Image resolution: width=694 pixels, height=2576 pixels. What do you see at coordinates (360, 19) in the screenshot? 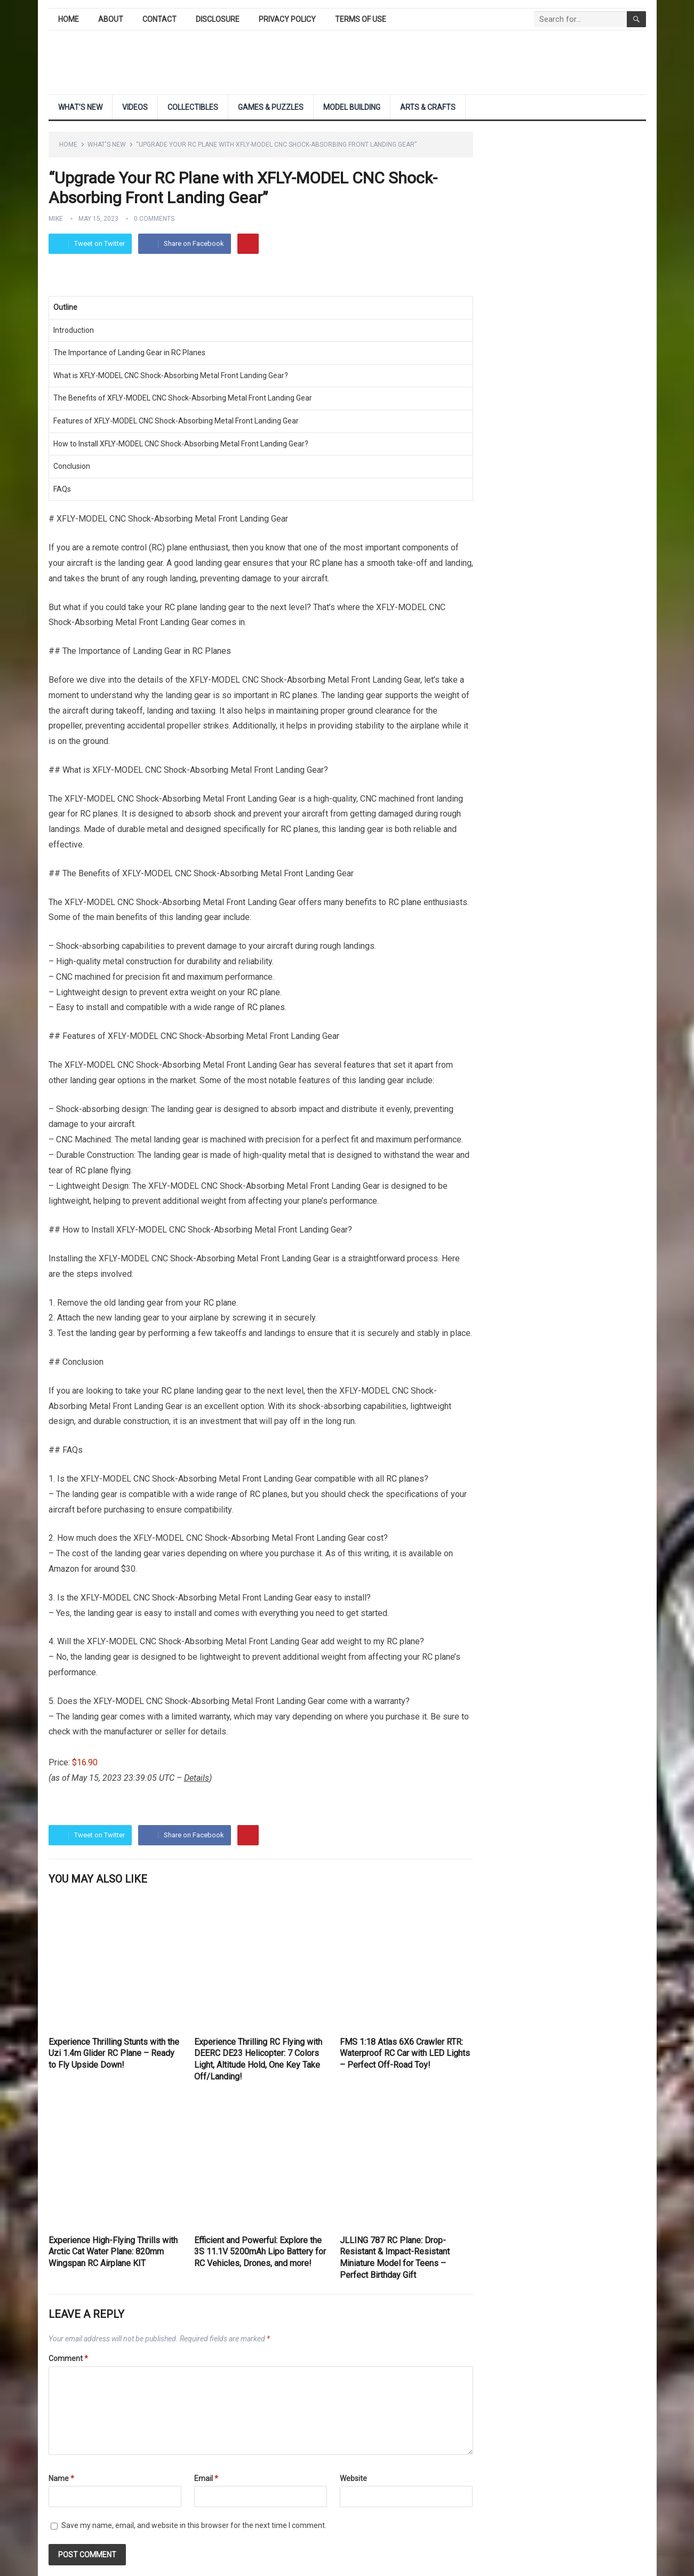
I see `Terms of Use` at bounding box center [360, 19].